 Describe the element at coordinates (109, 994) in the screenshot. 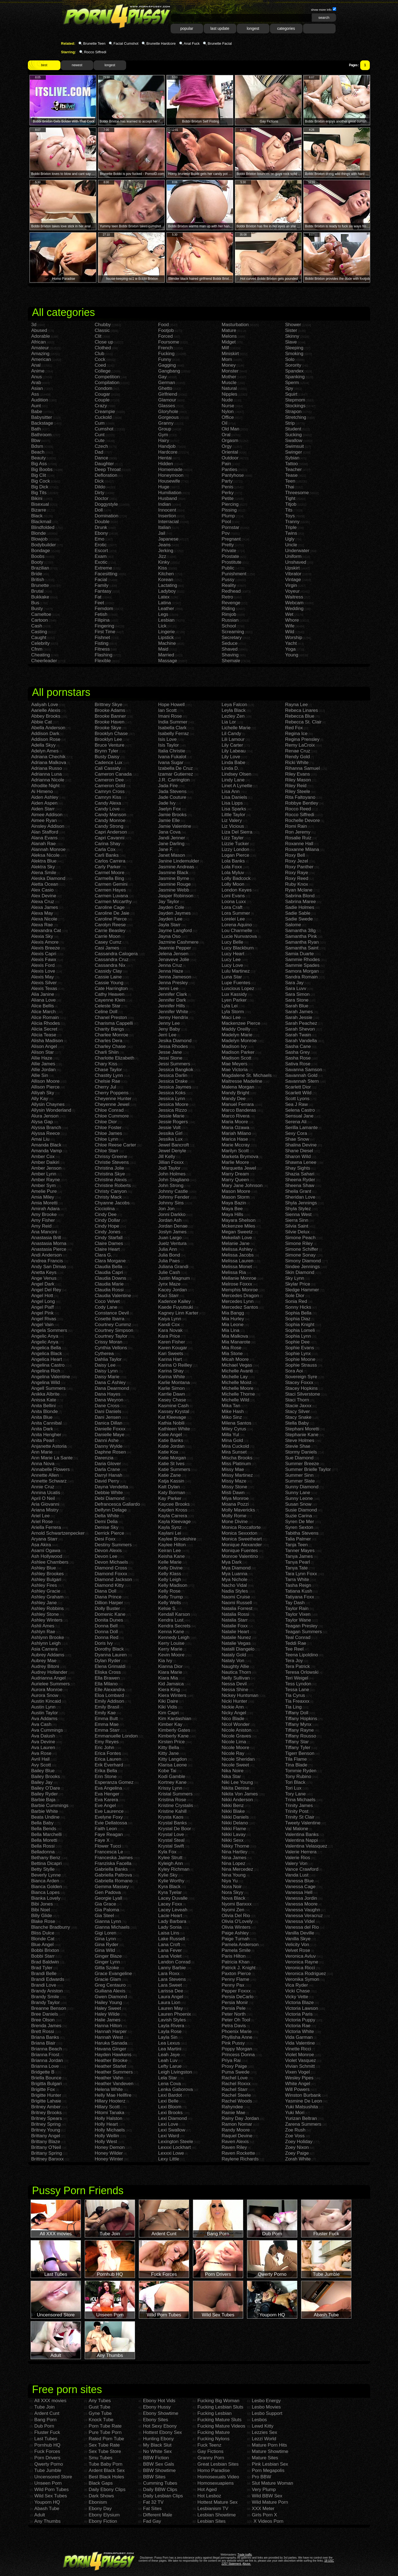

I see `Cathy Heaven` at that location.